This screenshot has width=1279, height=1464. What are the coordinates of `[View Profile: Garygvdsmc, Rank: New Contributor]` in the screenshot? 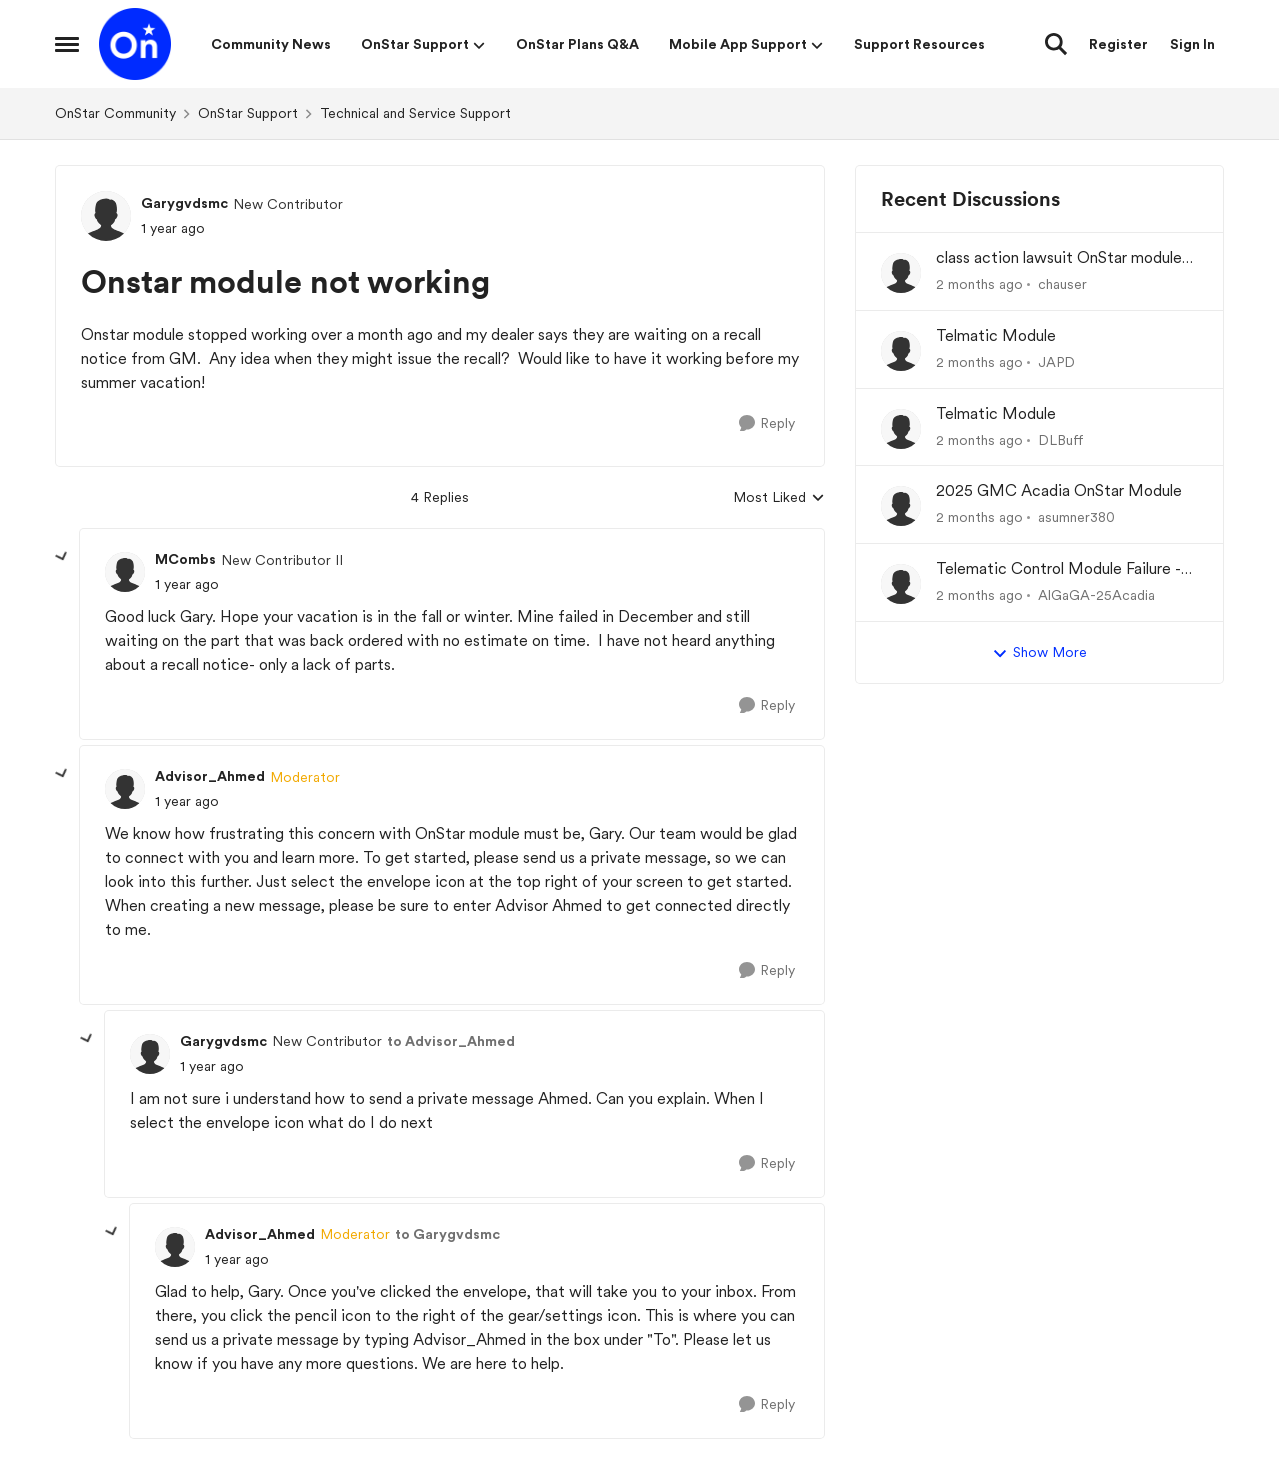 It's located at (106, 216).